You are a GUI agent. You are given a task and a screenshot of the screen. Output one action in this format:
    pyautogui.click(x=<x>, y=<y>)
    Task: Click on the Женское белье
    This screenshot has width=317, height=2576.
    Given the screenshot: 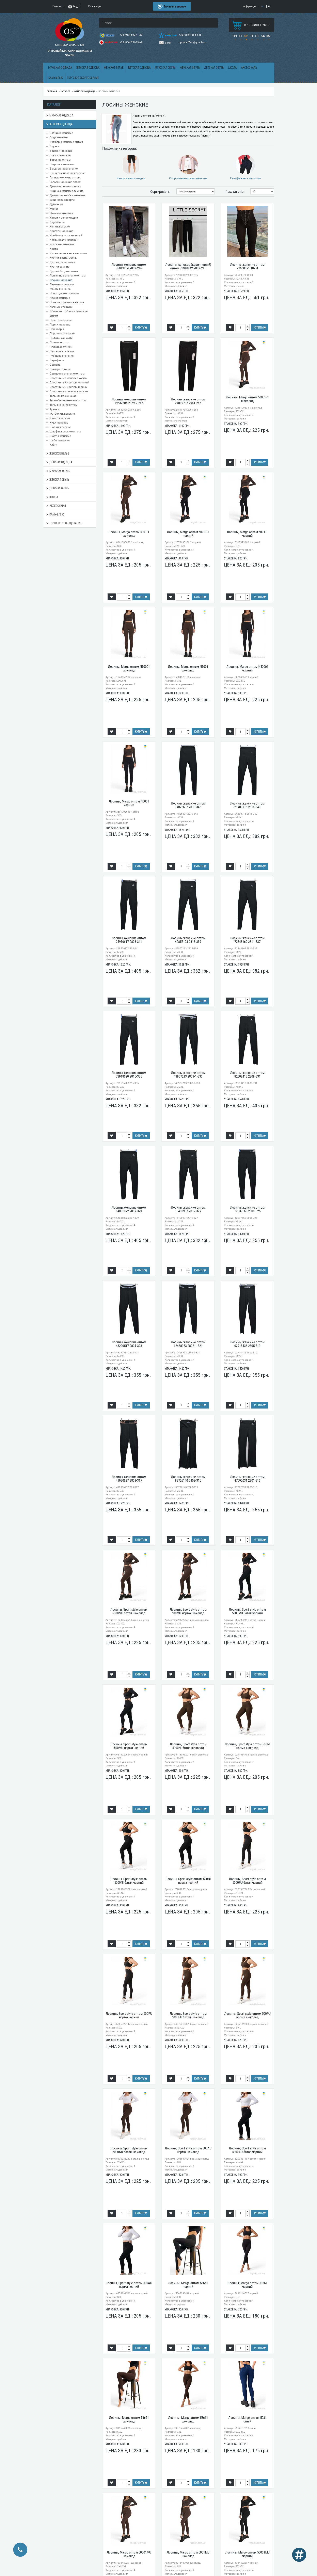 What is the action you would take?
    pyautogui.click(x=77, y=63)
    